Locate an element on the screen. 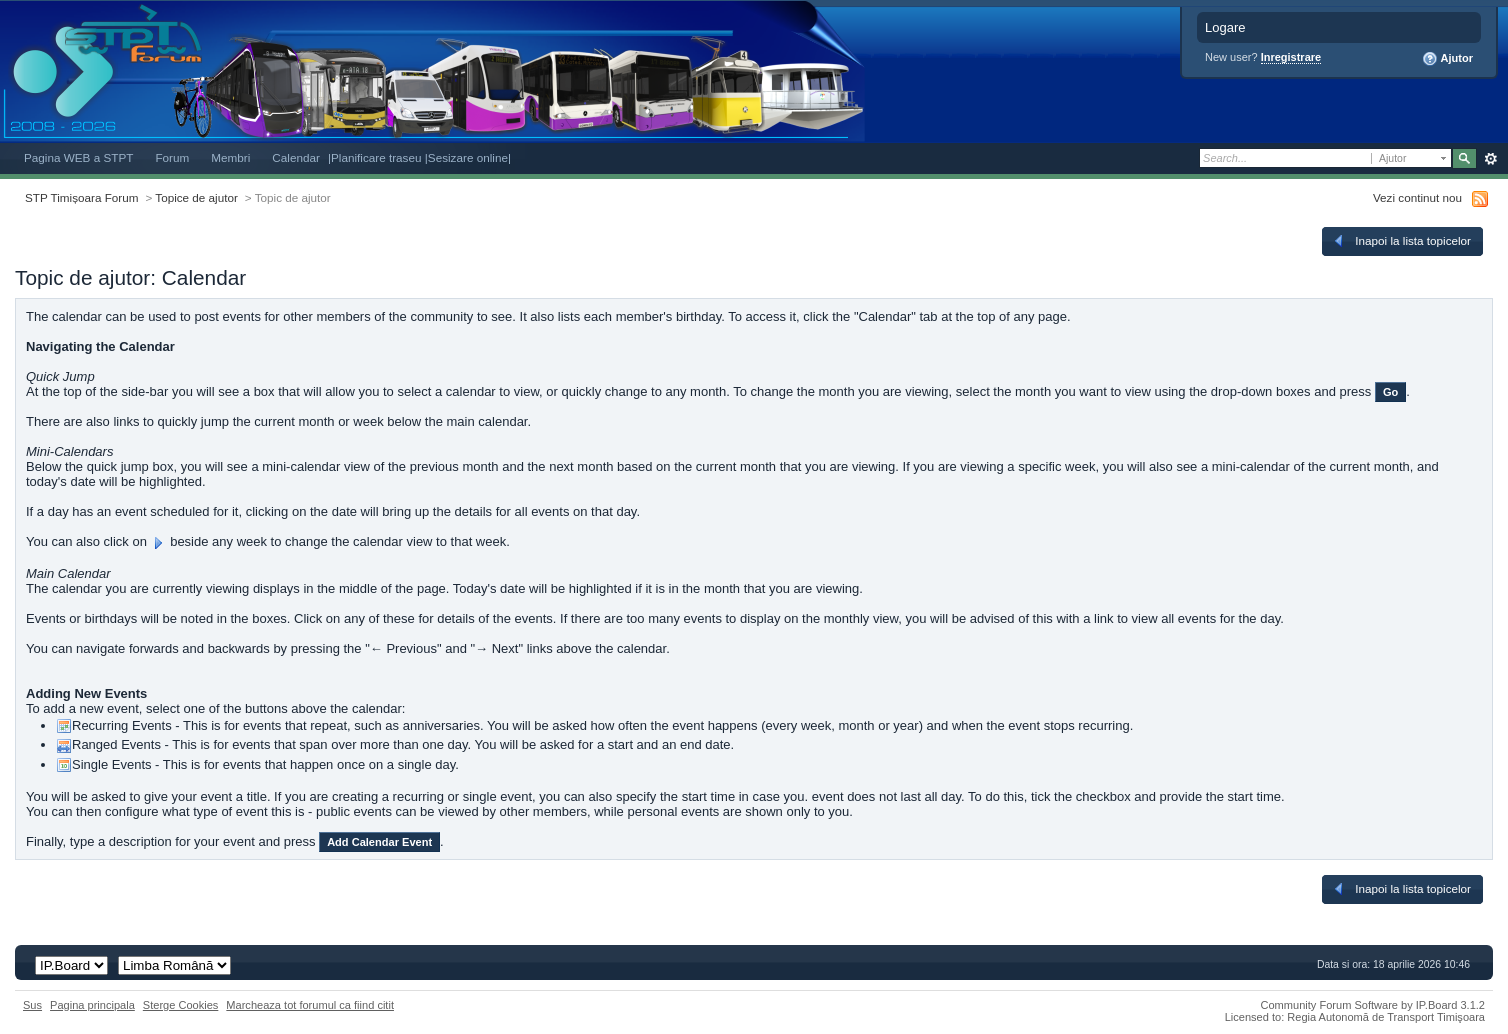 This screenshot has height=1034, width=1508. STP Timișoara Forum is located at coordinates (81, 197).